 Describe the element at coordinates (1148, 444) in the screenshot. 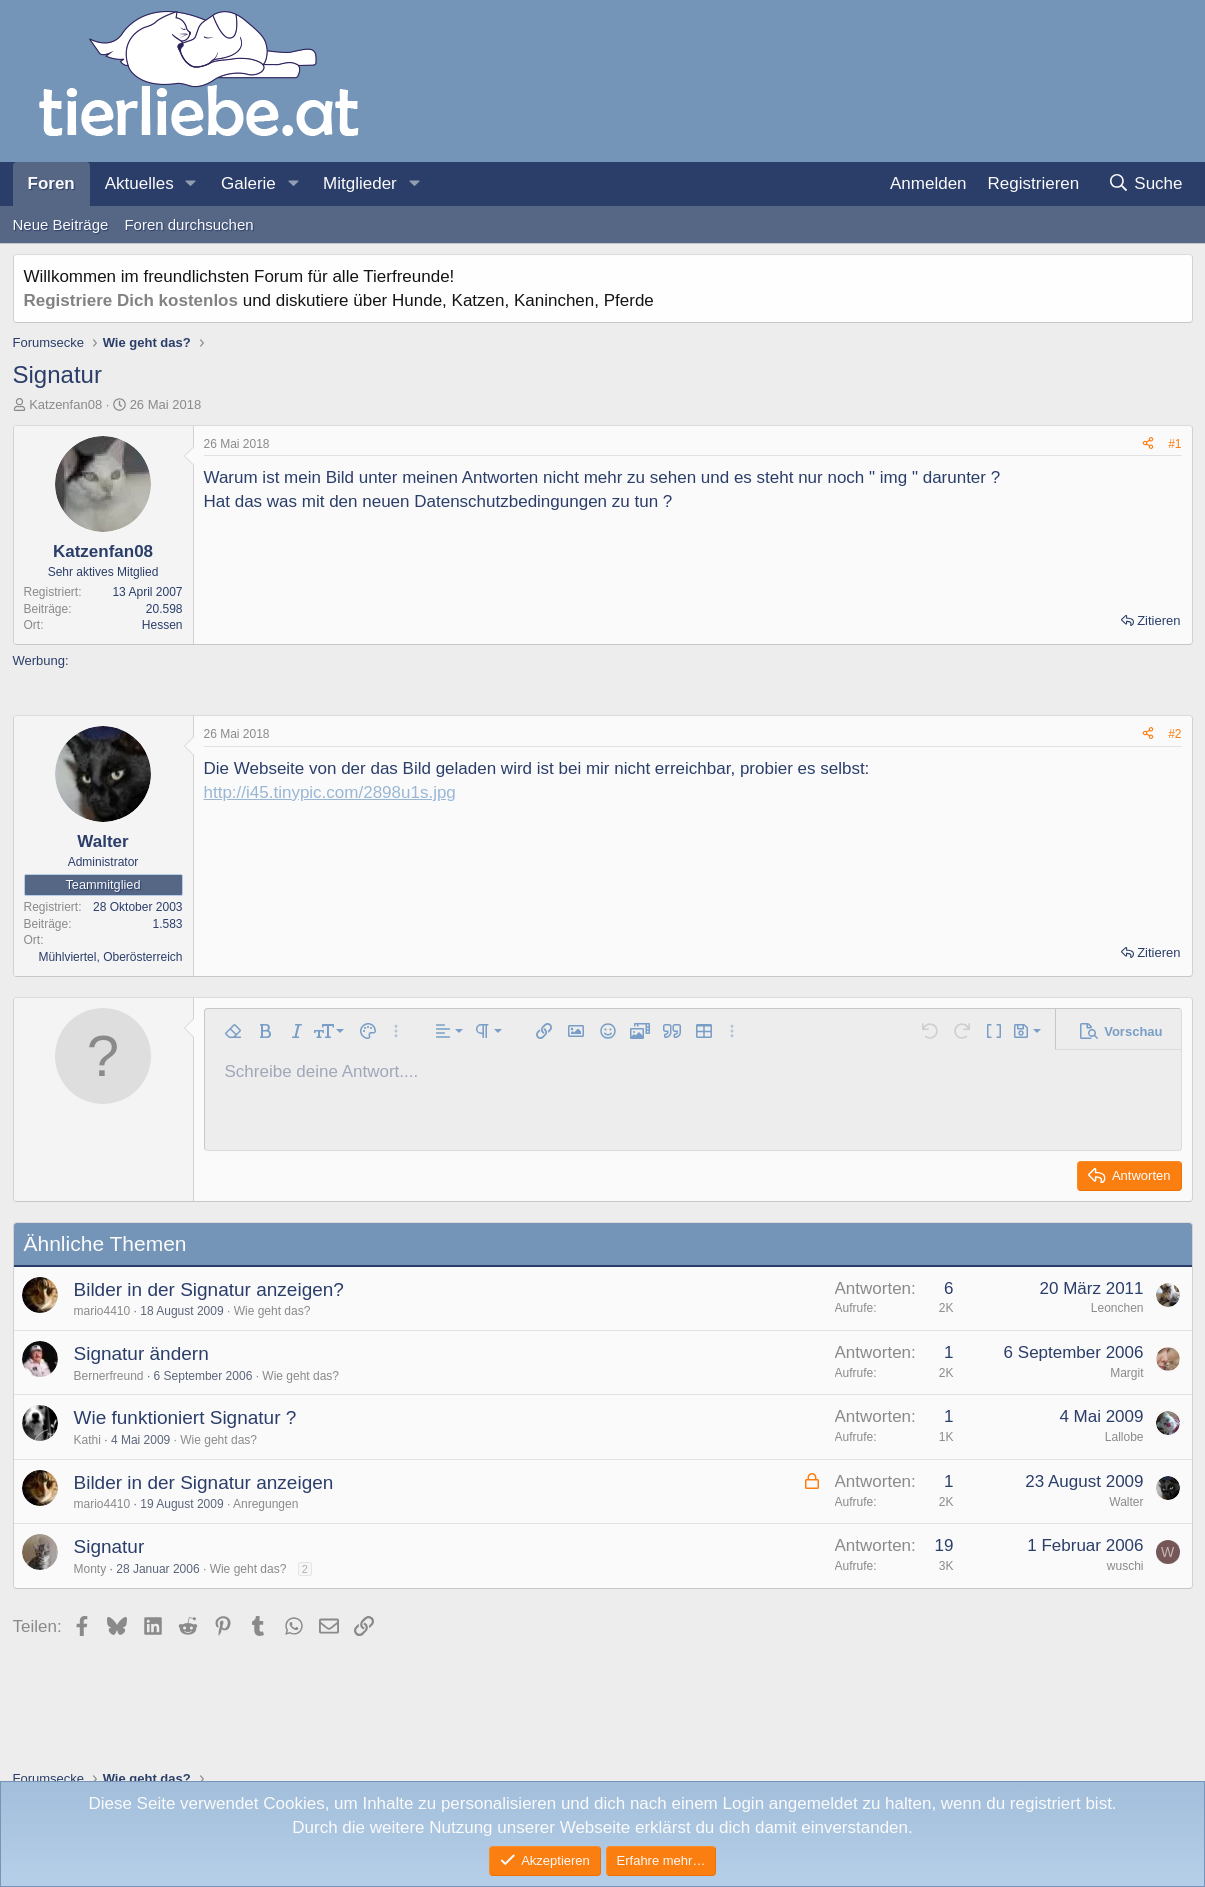

I see `[Teilen]` at that location.